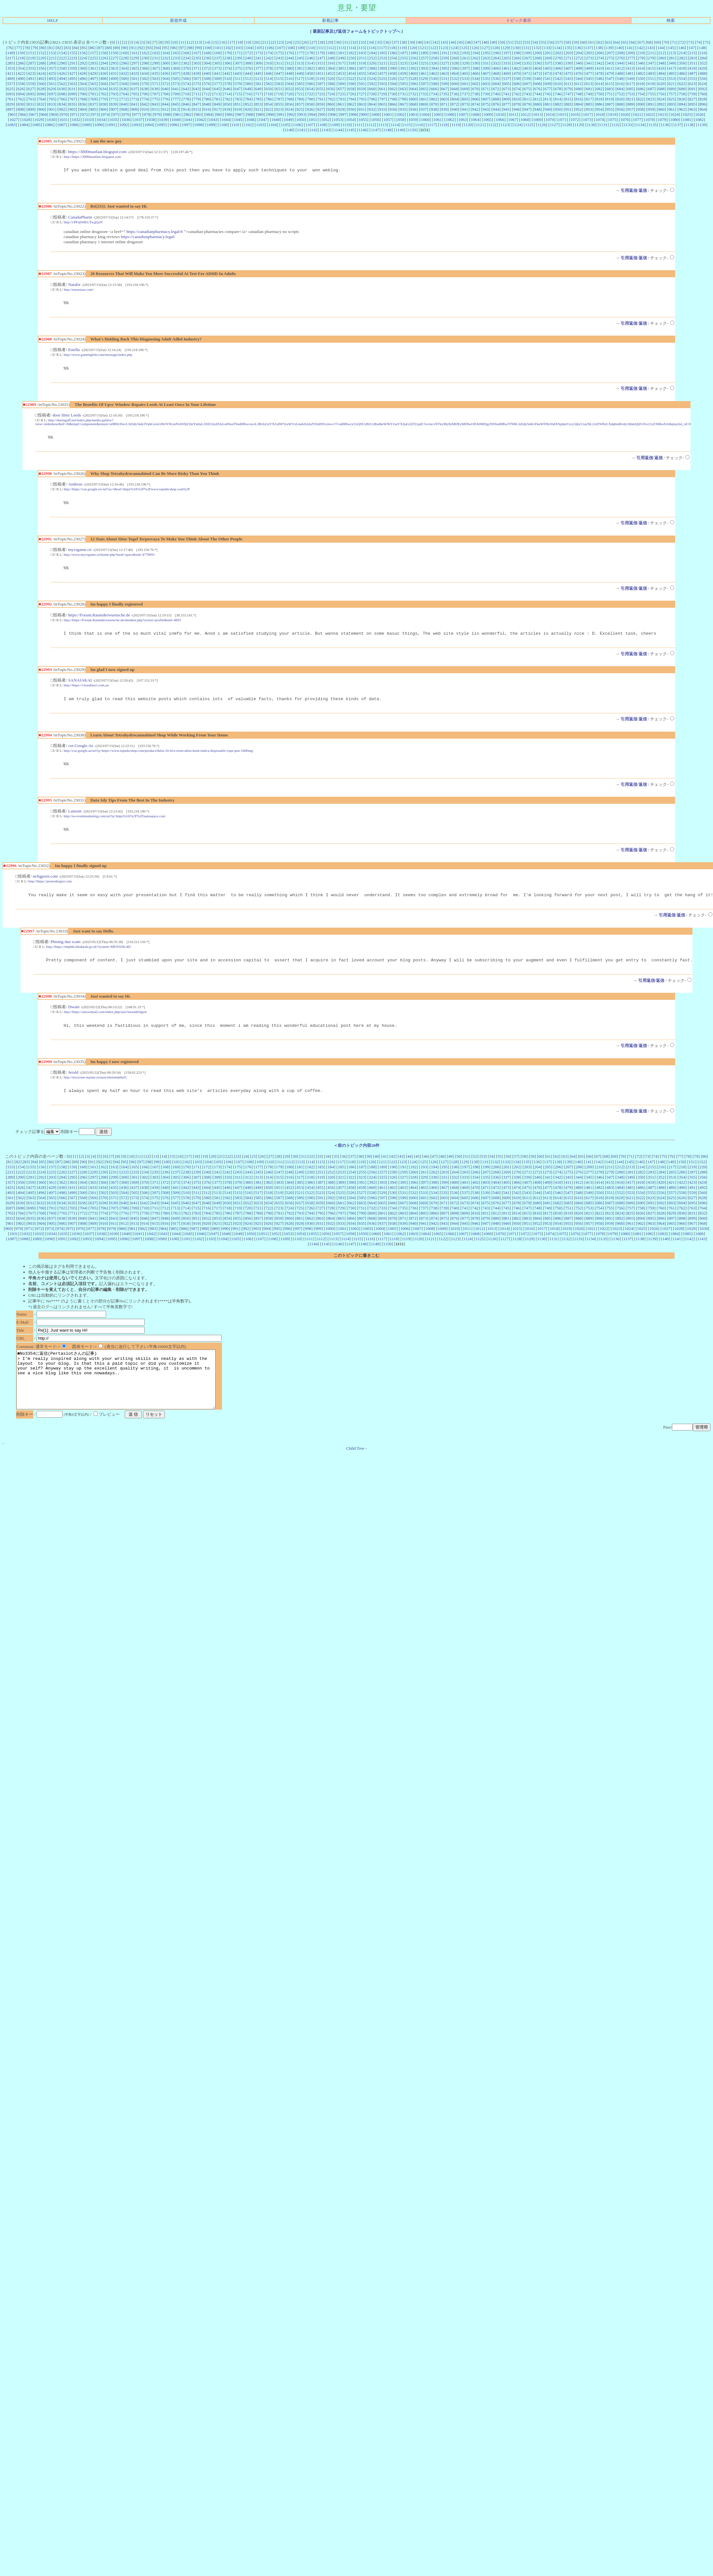  What do you see at coordinates (444, 73) in the screenshot?
I see `463` at bounding box center [444, 73].